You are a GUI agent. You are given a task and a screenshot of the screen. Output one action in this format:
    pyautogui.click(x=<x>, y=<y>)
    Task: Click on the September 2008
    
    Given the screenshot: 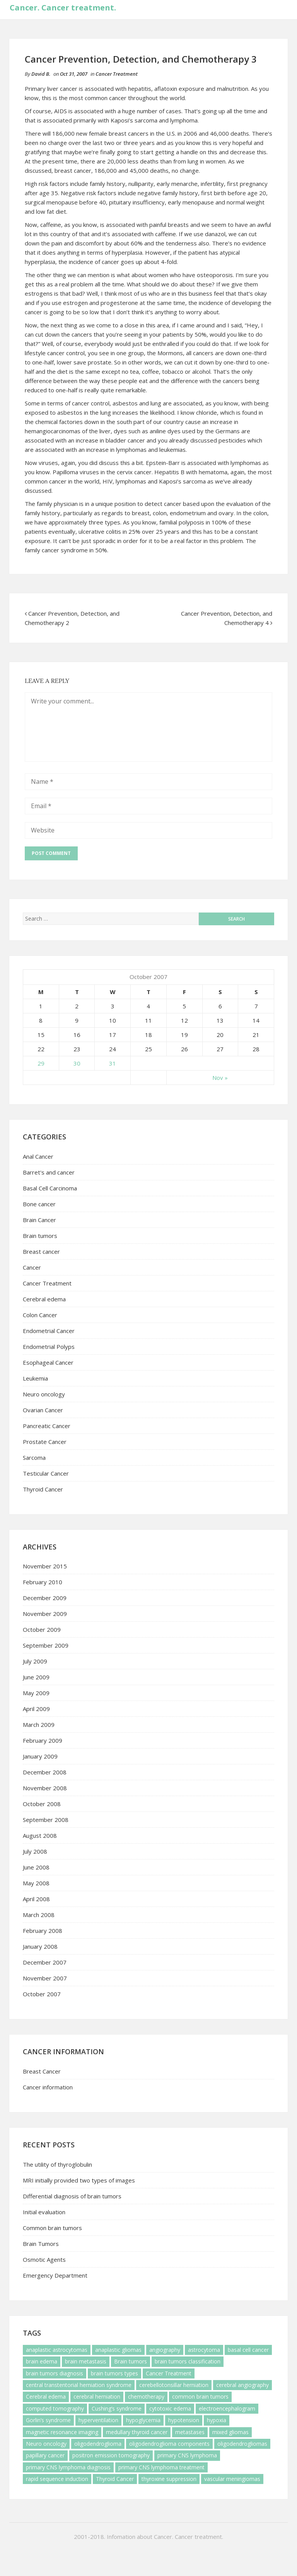 What is the action you would take?
    pyautogui.click(x=45, y=1819)
    